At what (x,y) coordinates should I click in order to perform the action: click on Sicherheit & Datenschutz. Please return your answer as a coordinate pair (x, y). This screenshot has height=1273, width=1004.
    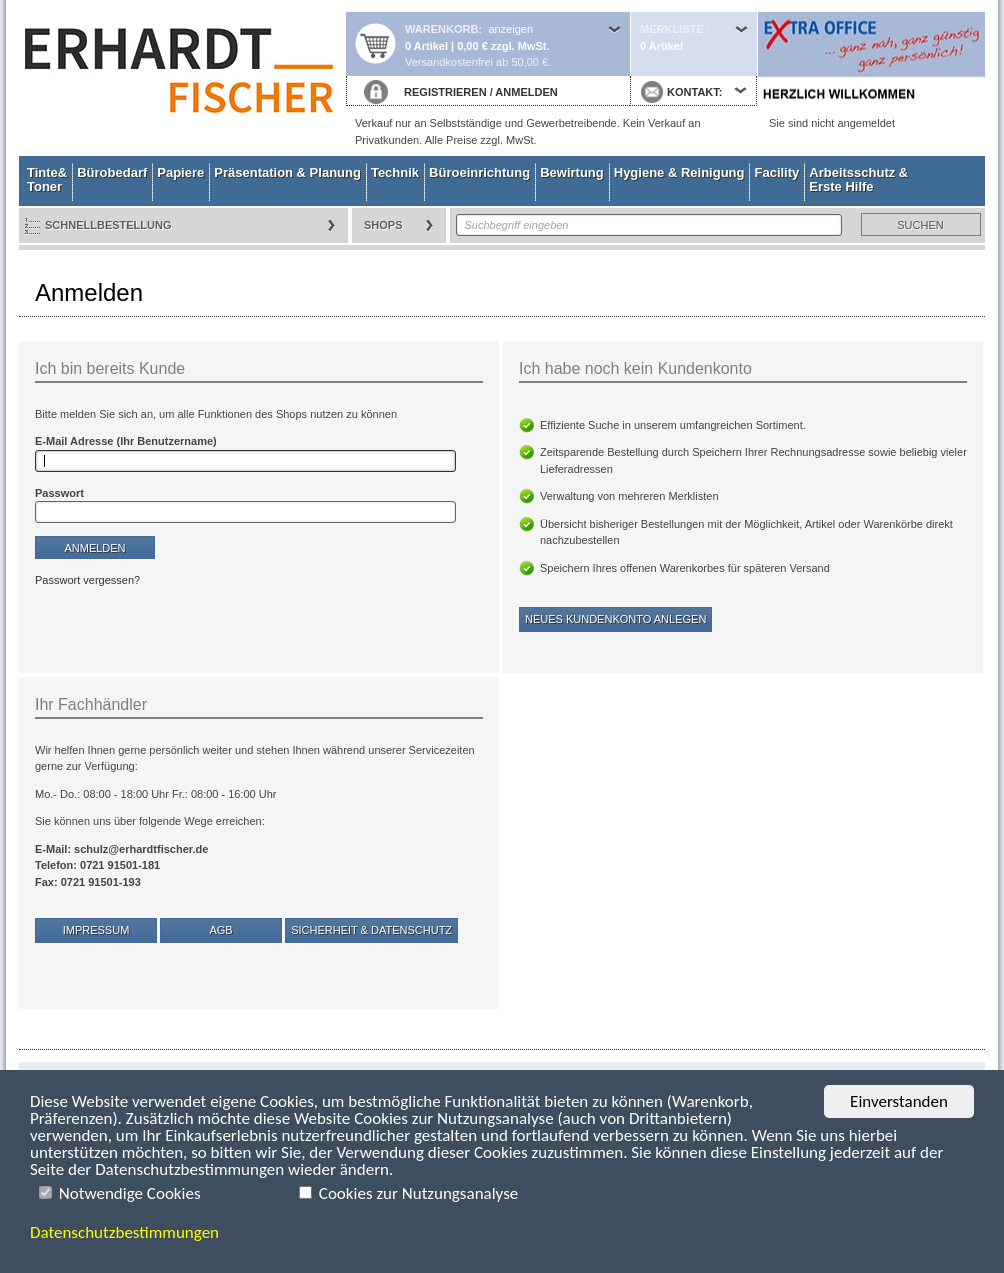
    Looking at the image, I should click on (371, 930).